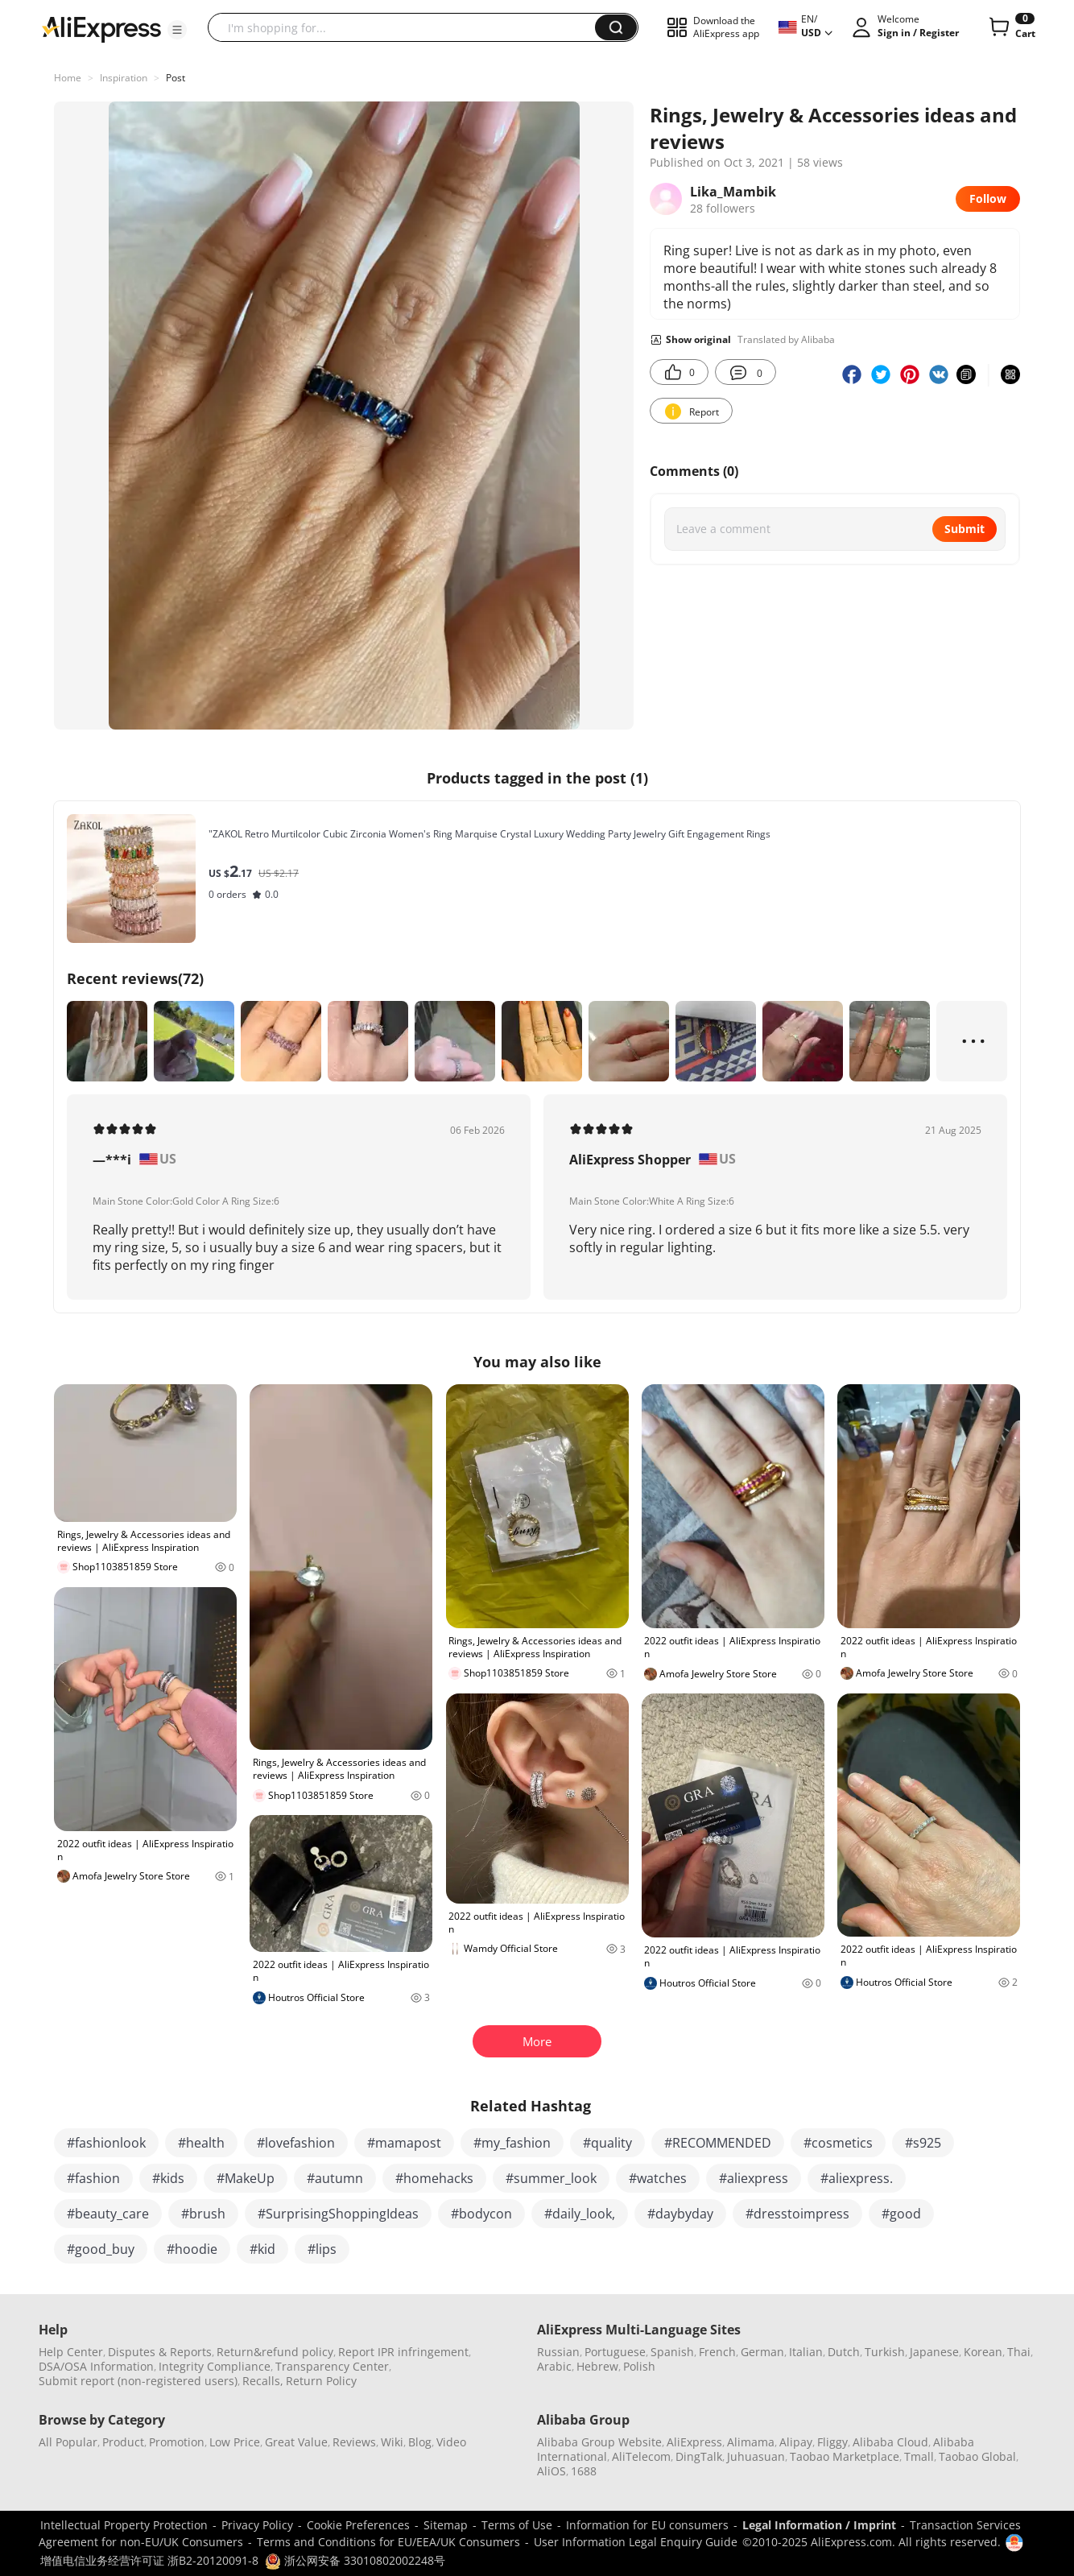 This screenshot has width=1074, height=2576. What do you see at coordinates (234, 2442) in the screenshot?
I see `Low Price` at bounding box center [234, 2442].